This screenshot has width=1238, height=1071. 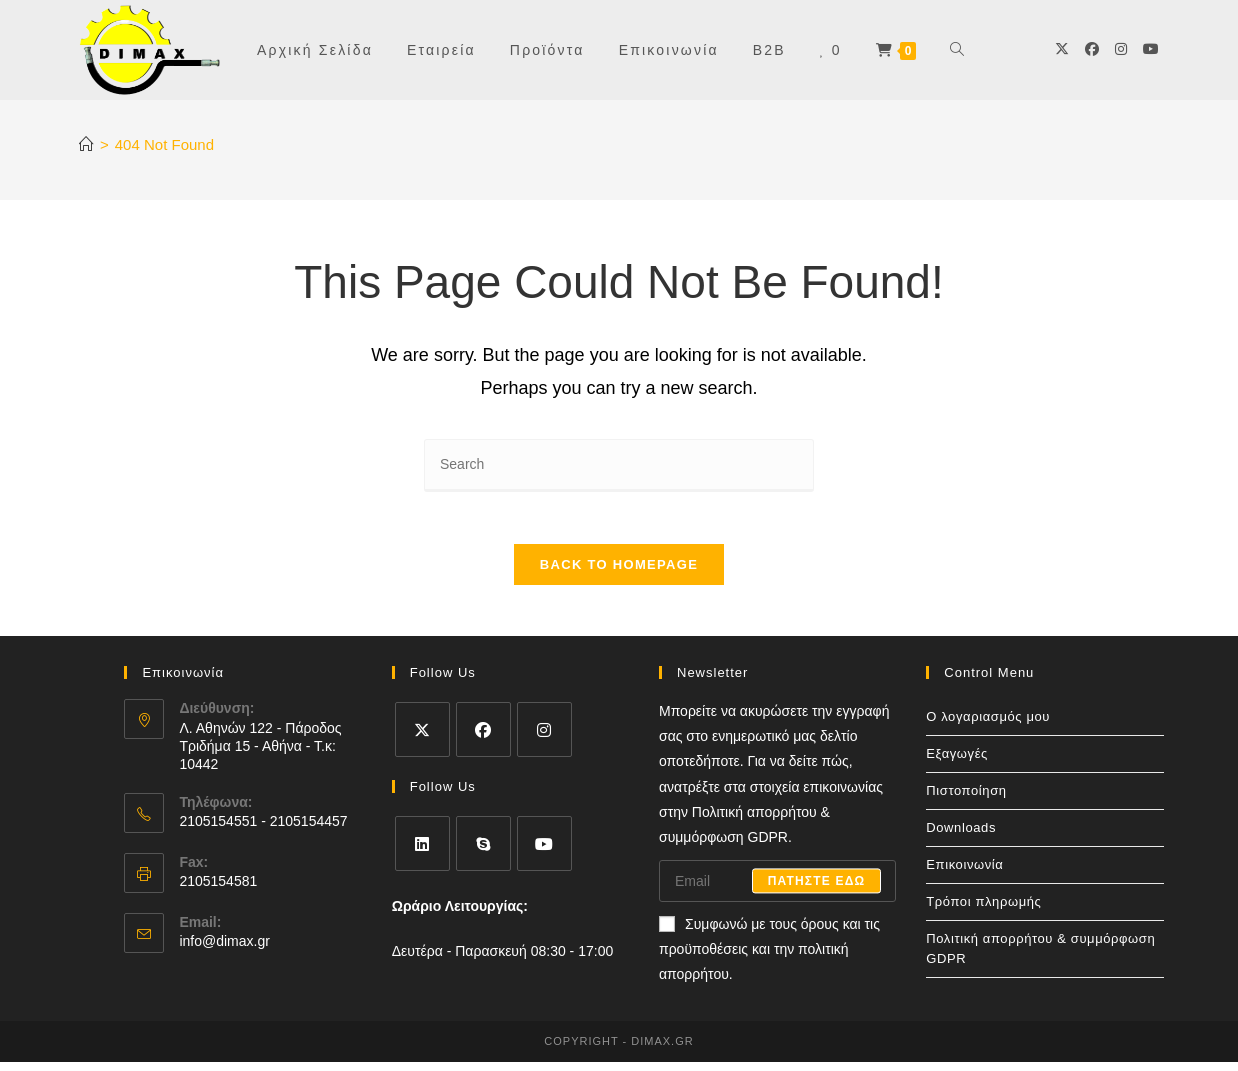 I want to click on [Insert search query], so click(x=619, y=465).